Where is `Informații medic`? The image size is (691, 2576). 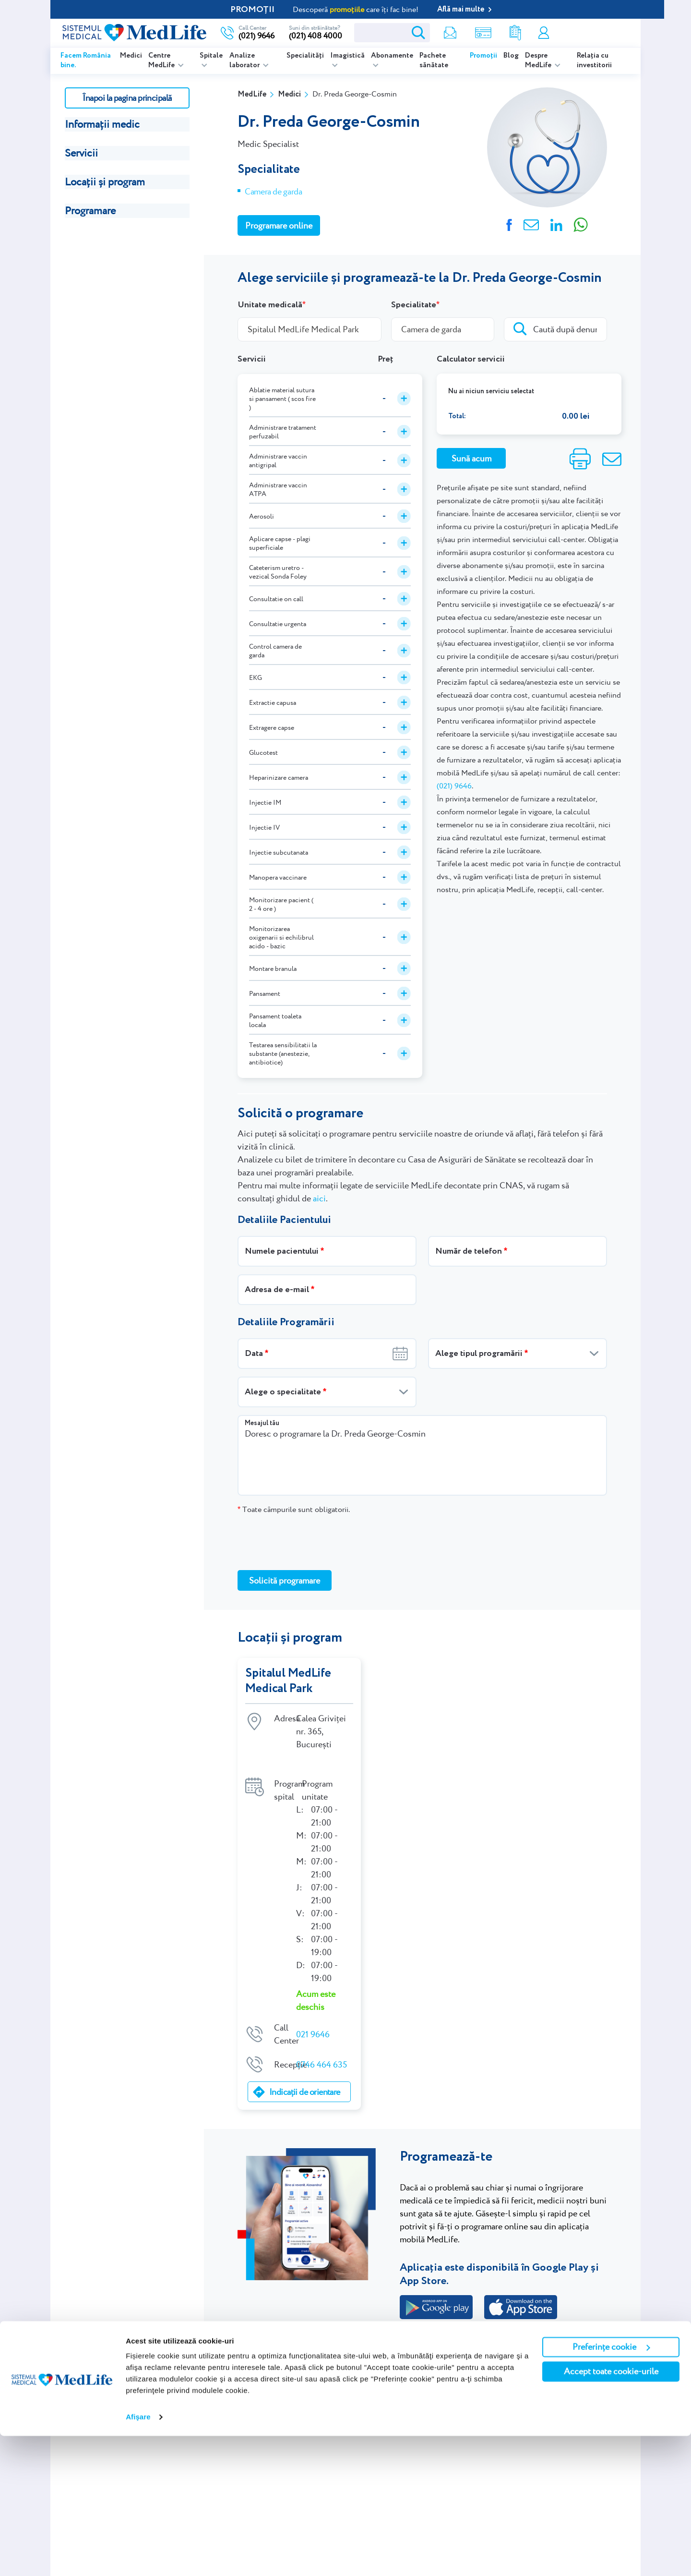 Informații medic is located at coordinates (102, 124).